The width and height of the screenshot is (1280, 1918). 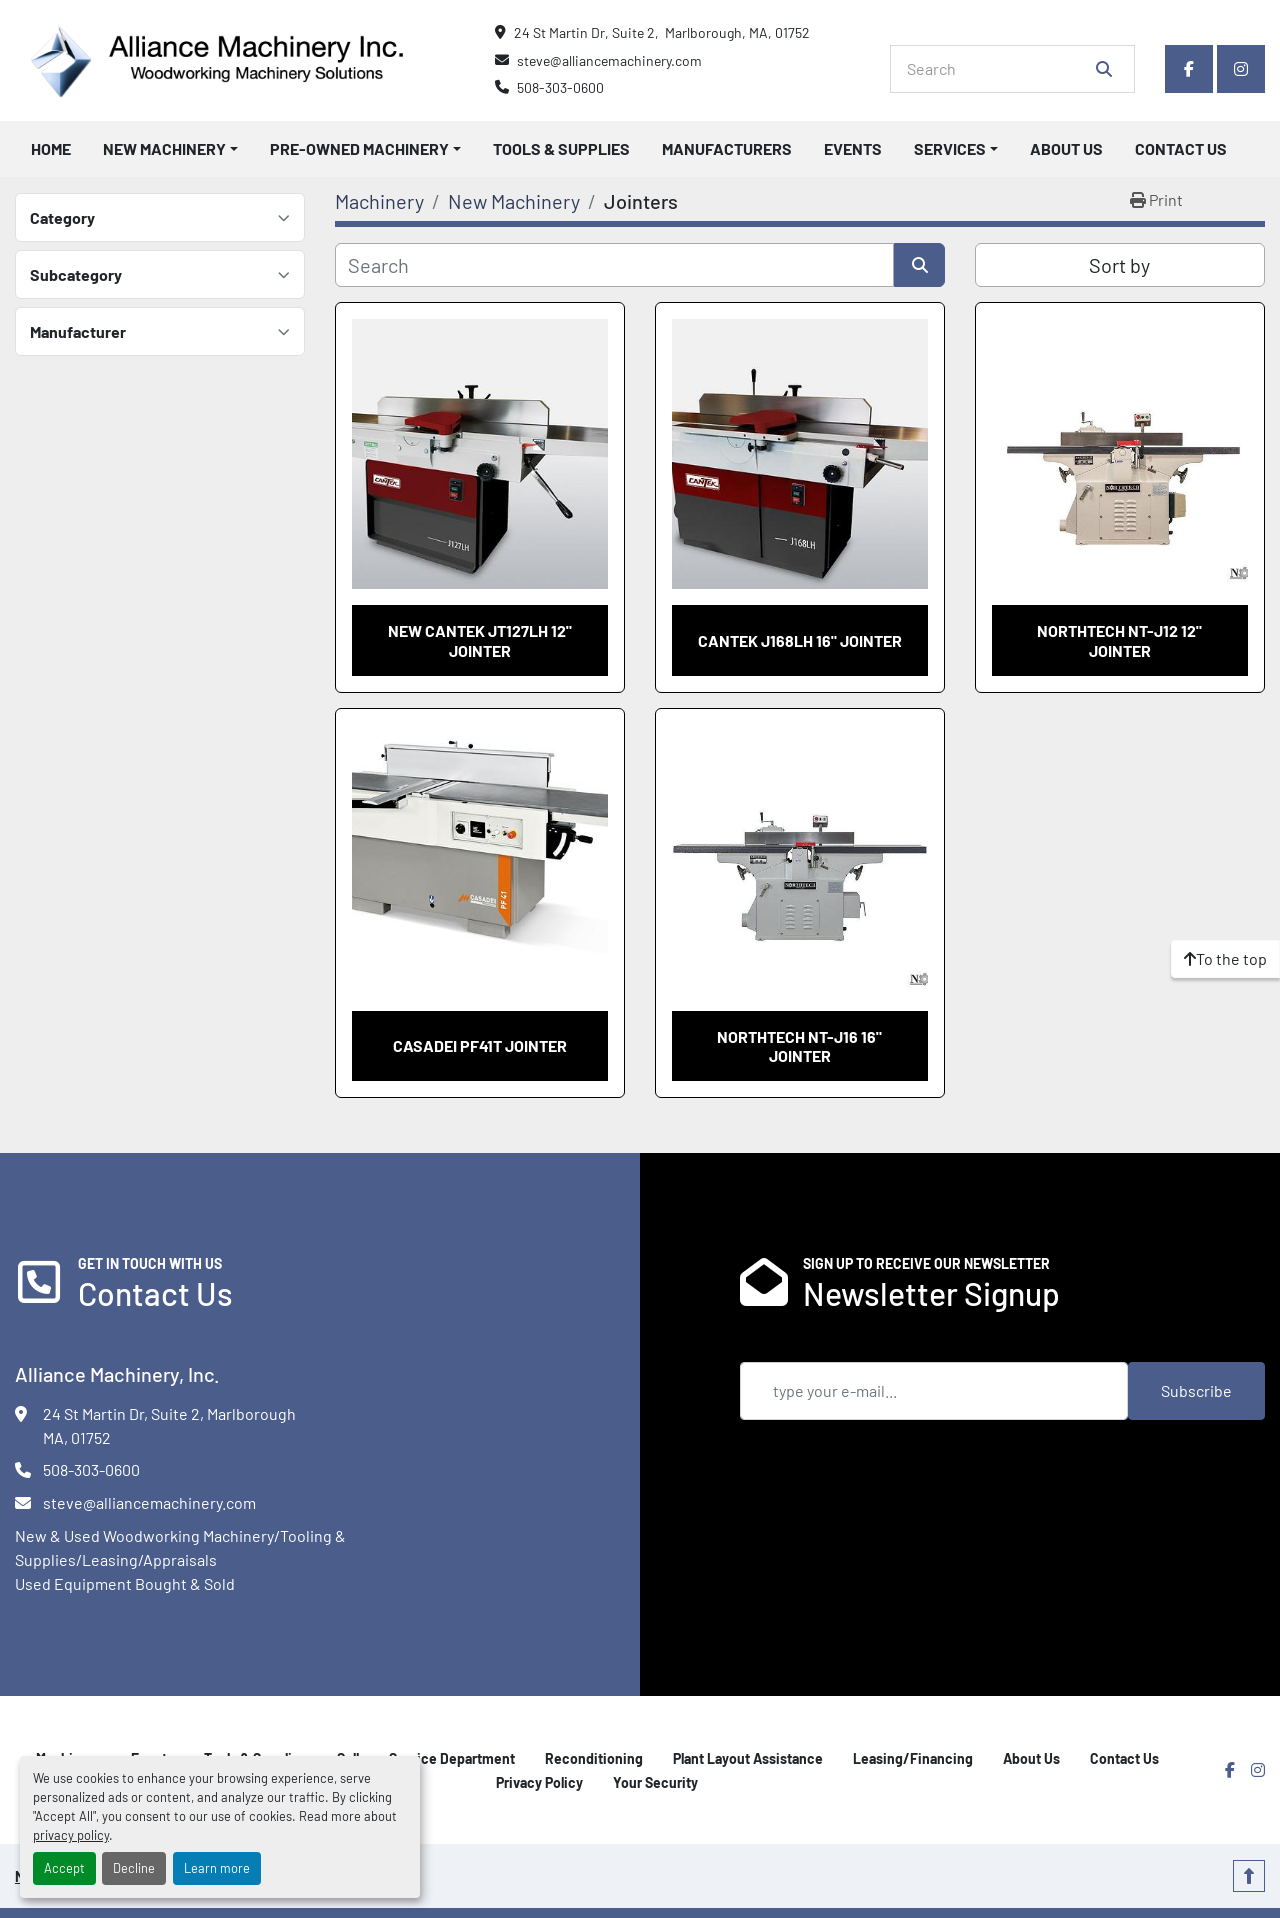 I want to click on About Us, so click(x=1066, y=148).